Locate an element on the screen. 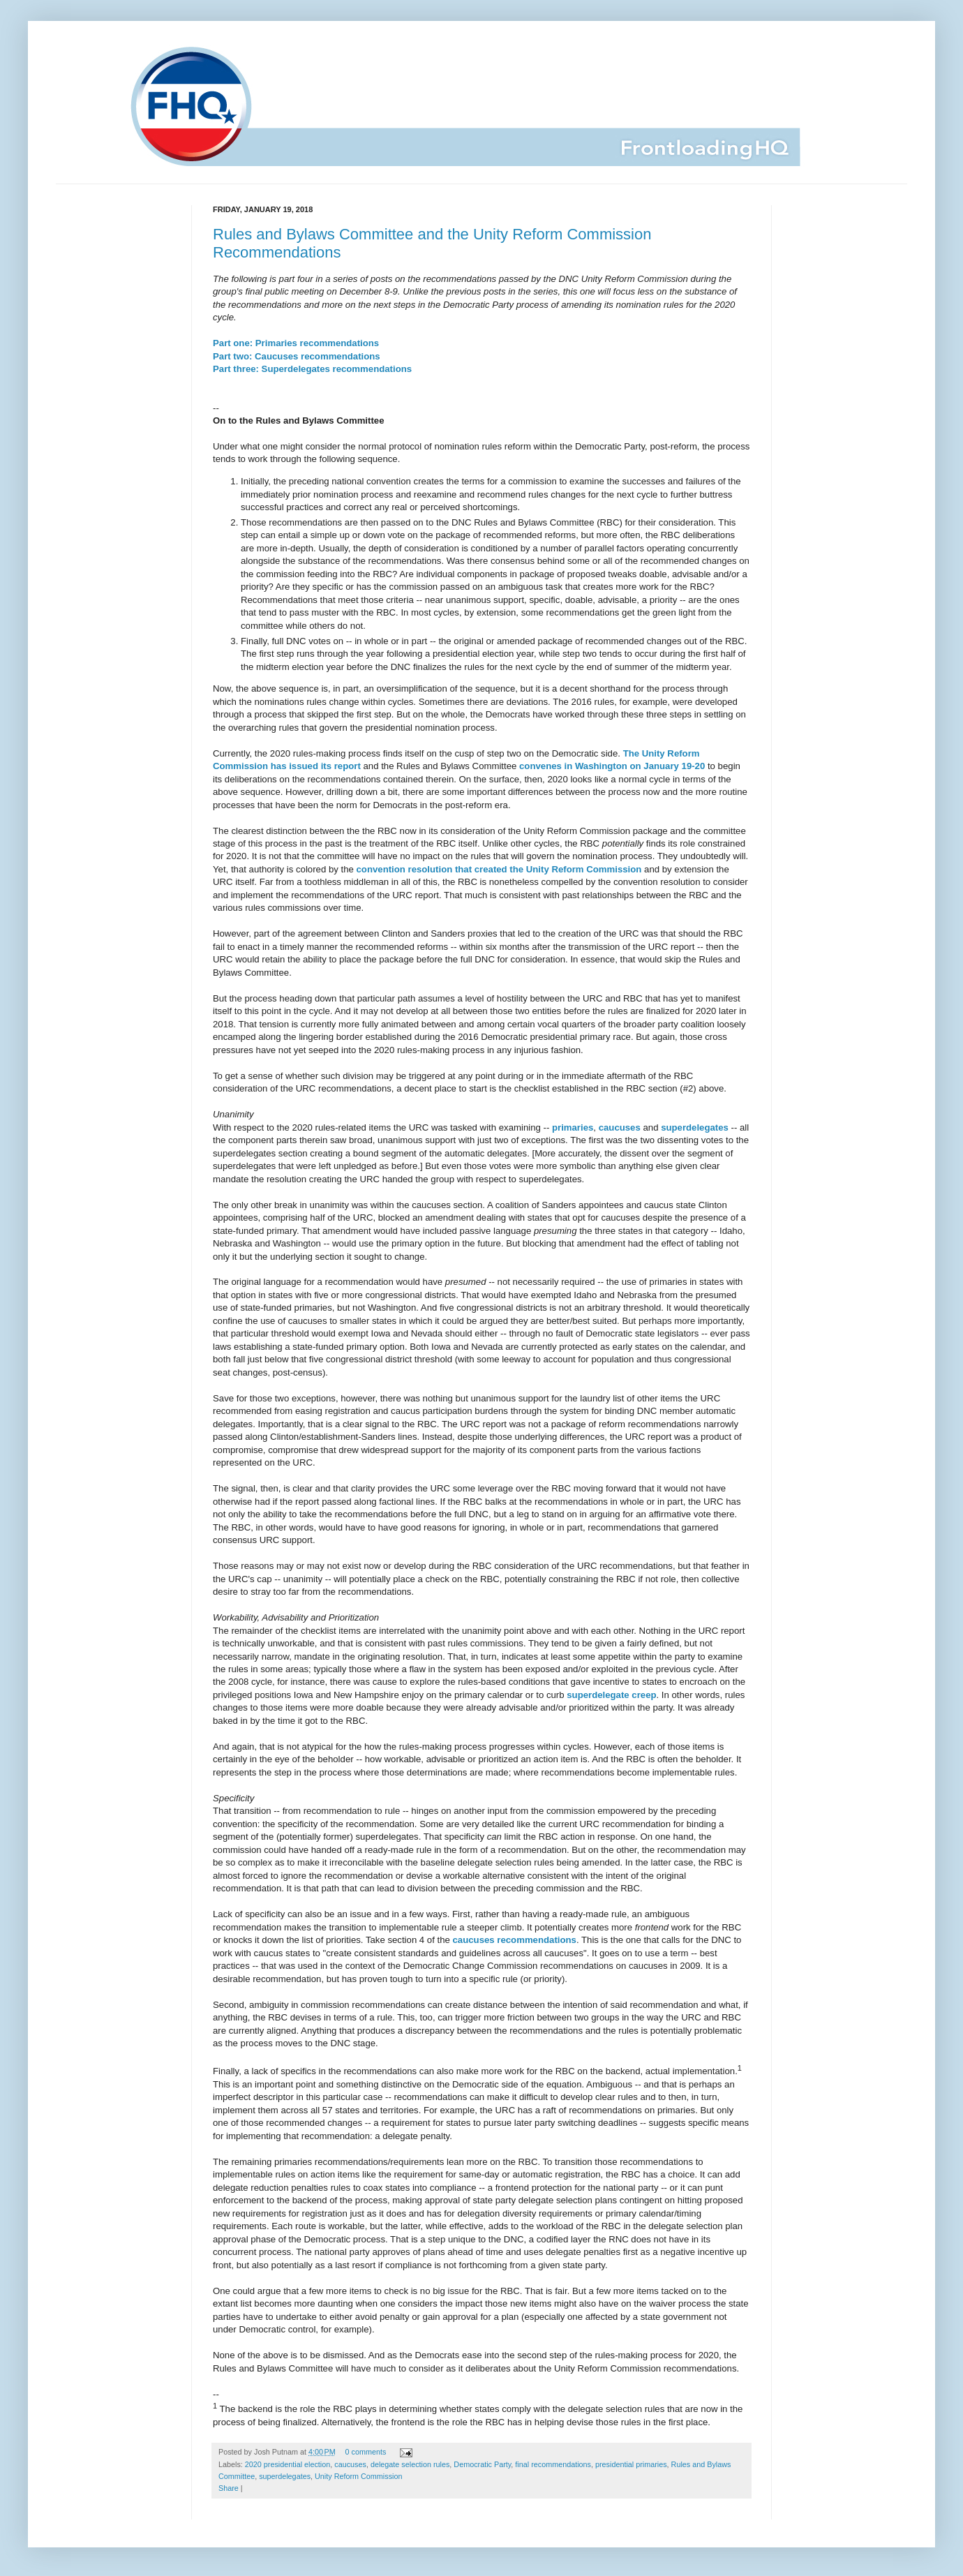  Share is located at coordinates (228, 2488).